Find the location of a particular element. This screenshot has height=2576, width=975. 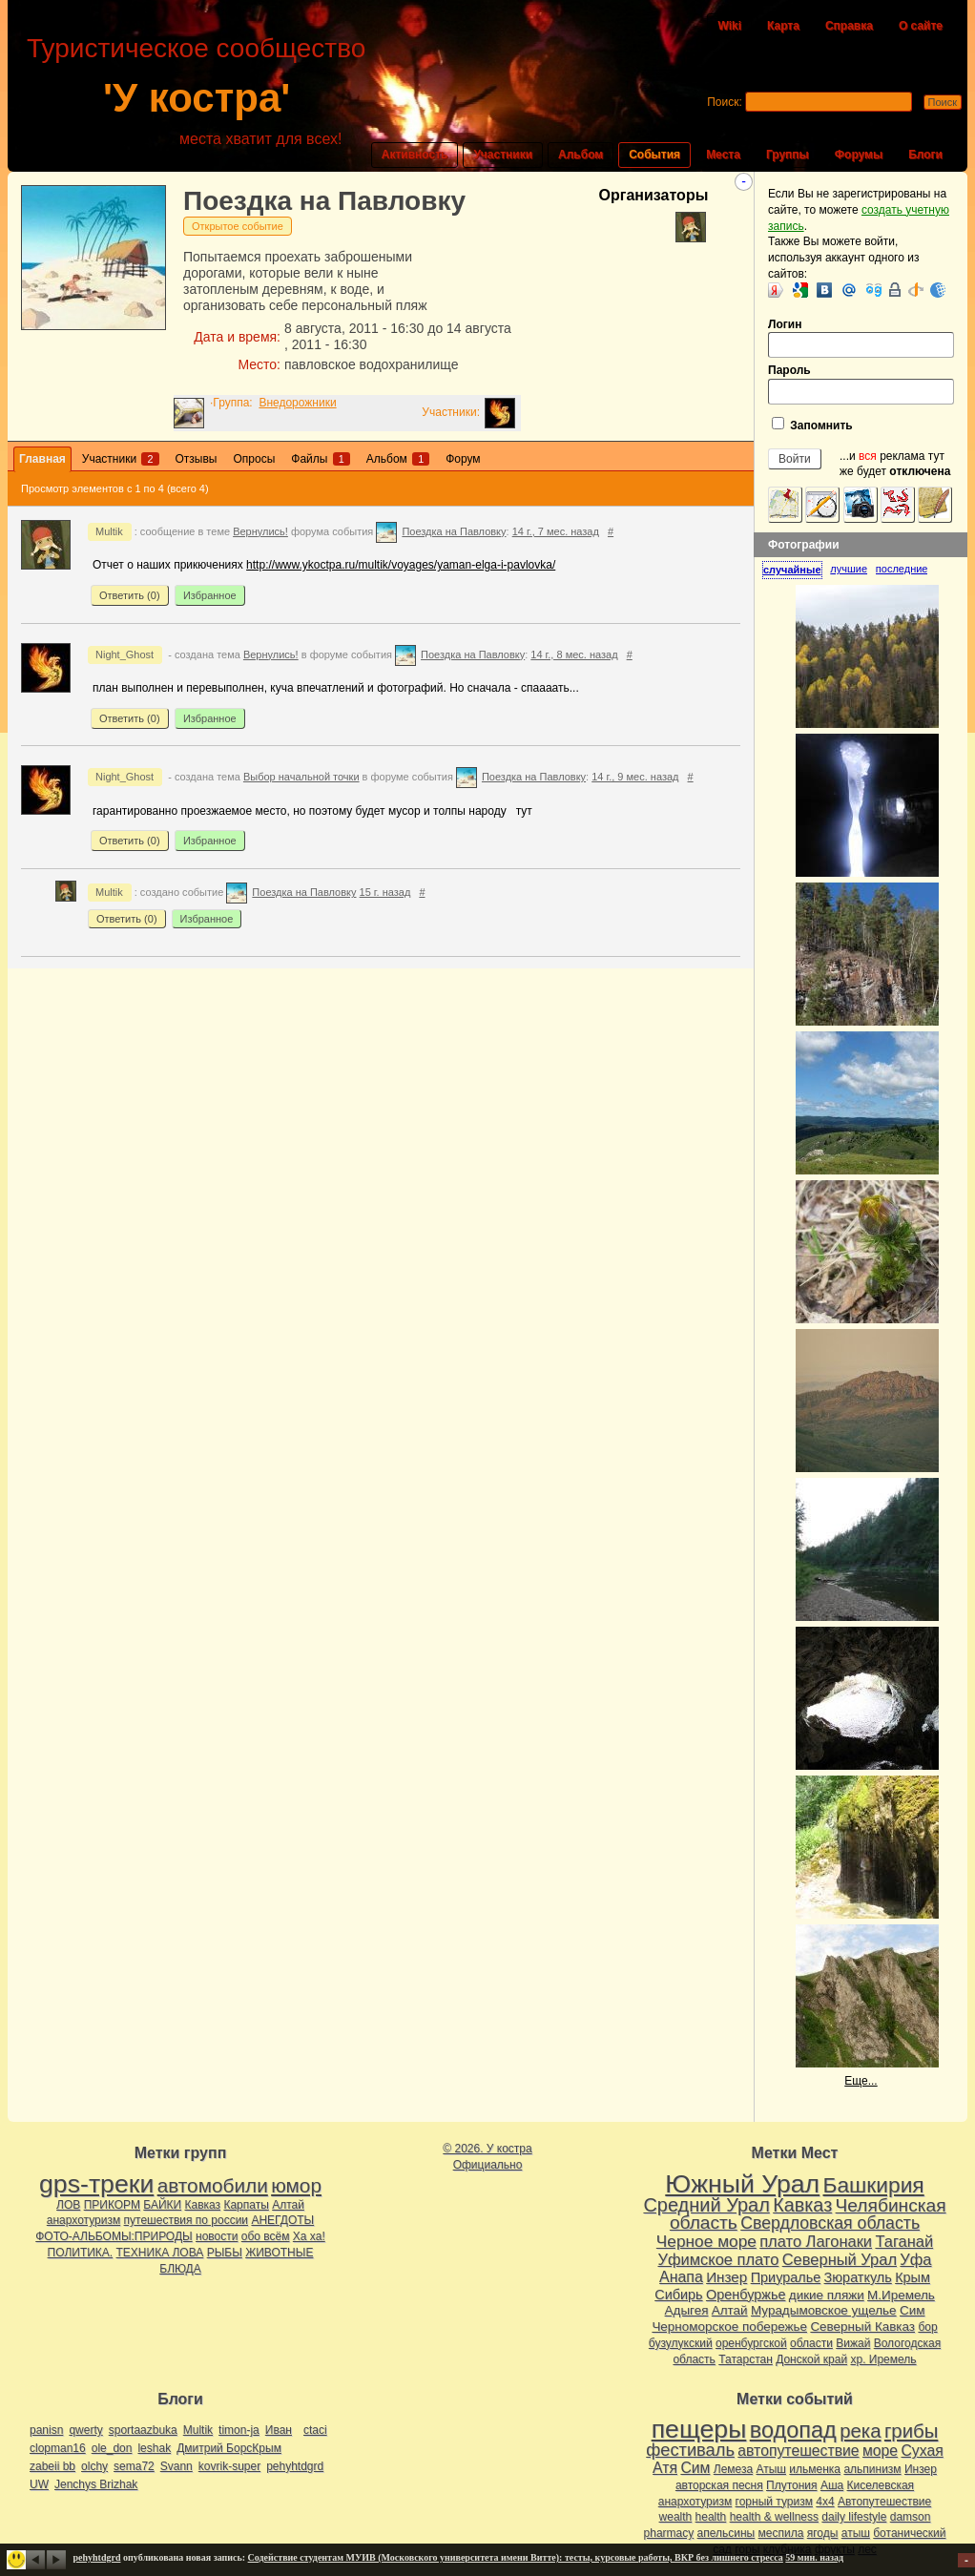

health & wellness is located at coordinates (774, 2517).